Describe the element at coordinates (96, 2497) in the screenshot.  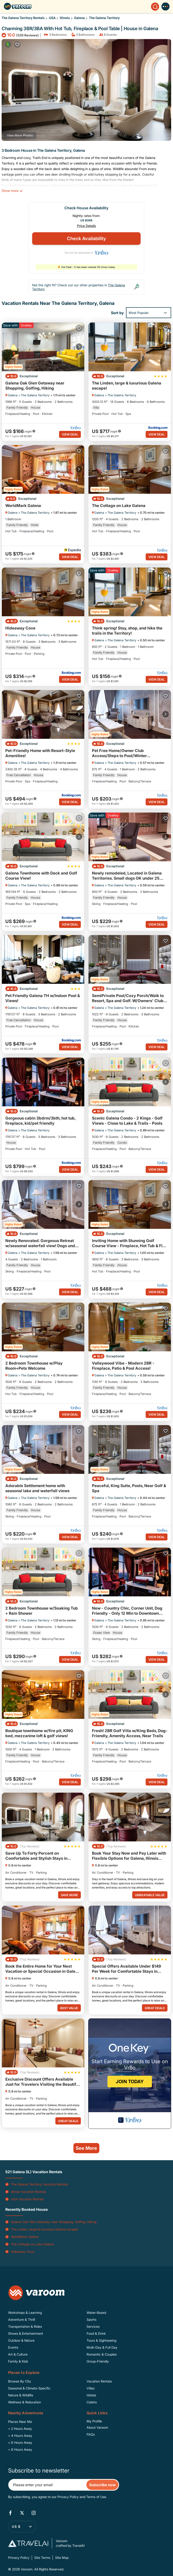
I see `Terms of Use` at that location.